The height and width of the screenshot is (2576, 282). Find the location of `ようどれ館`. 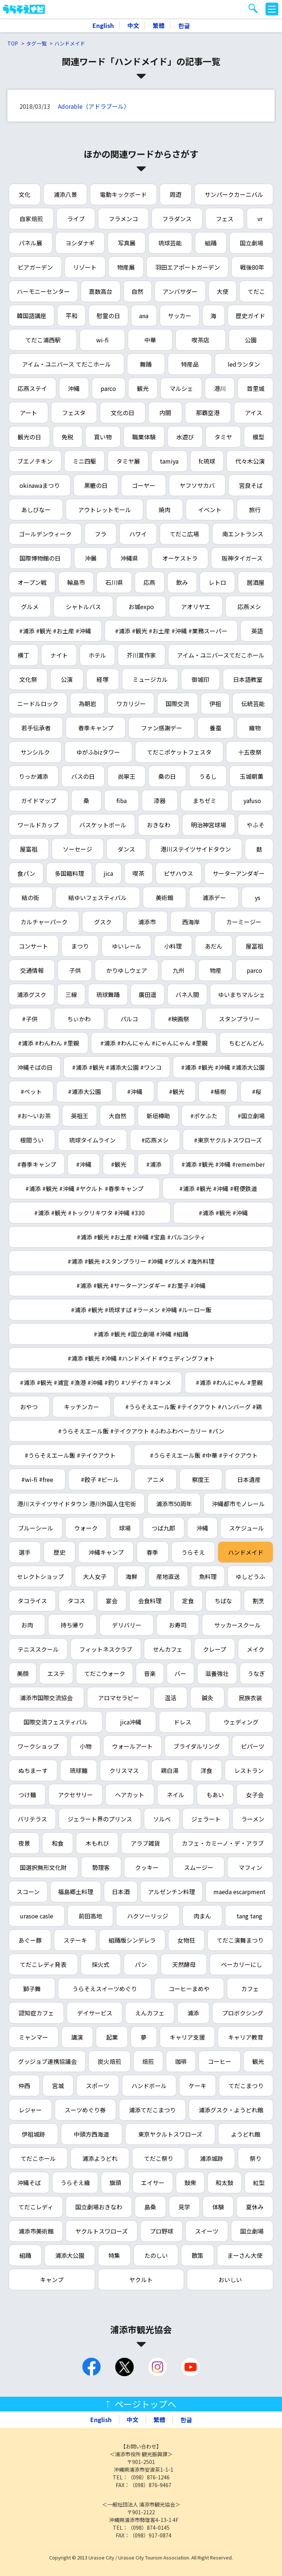

ようどれ館 is located at coordinates (245, 2134).